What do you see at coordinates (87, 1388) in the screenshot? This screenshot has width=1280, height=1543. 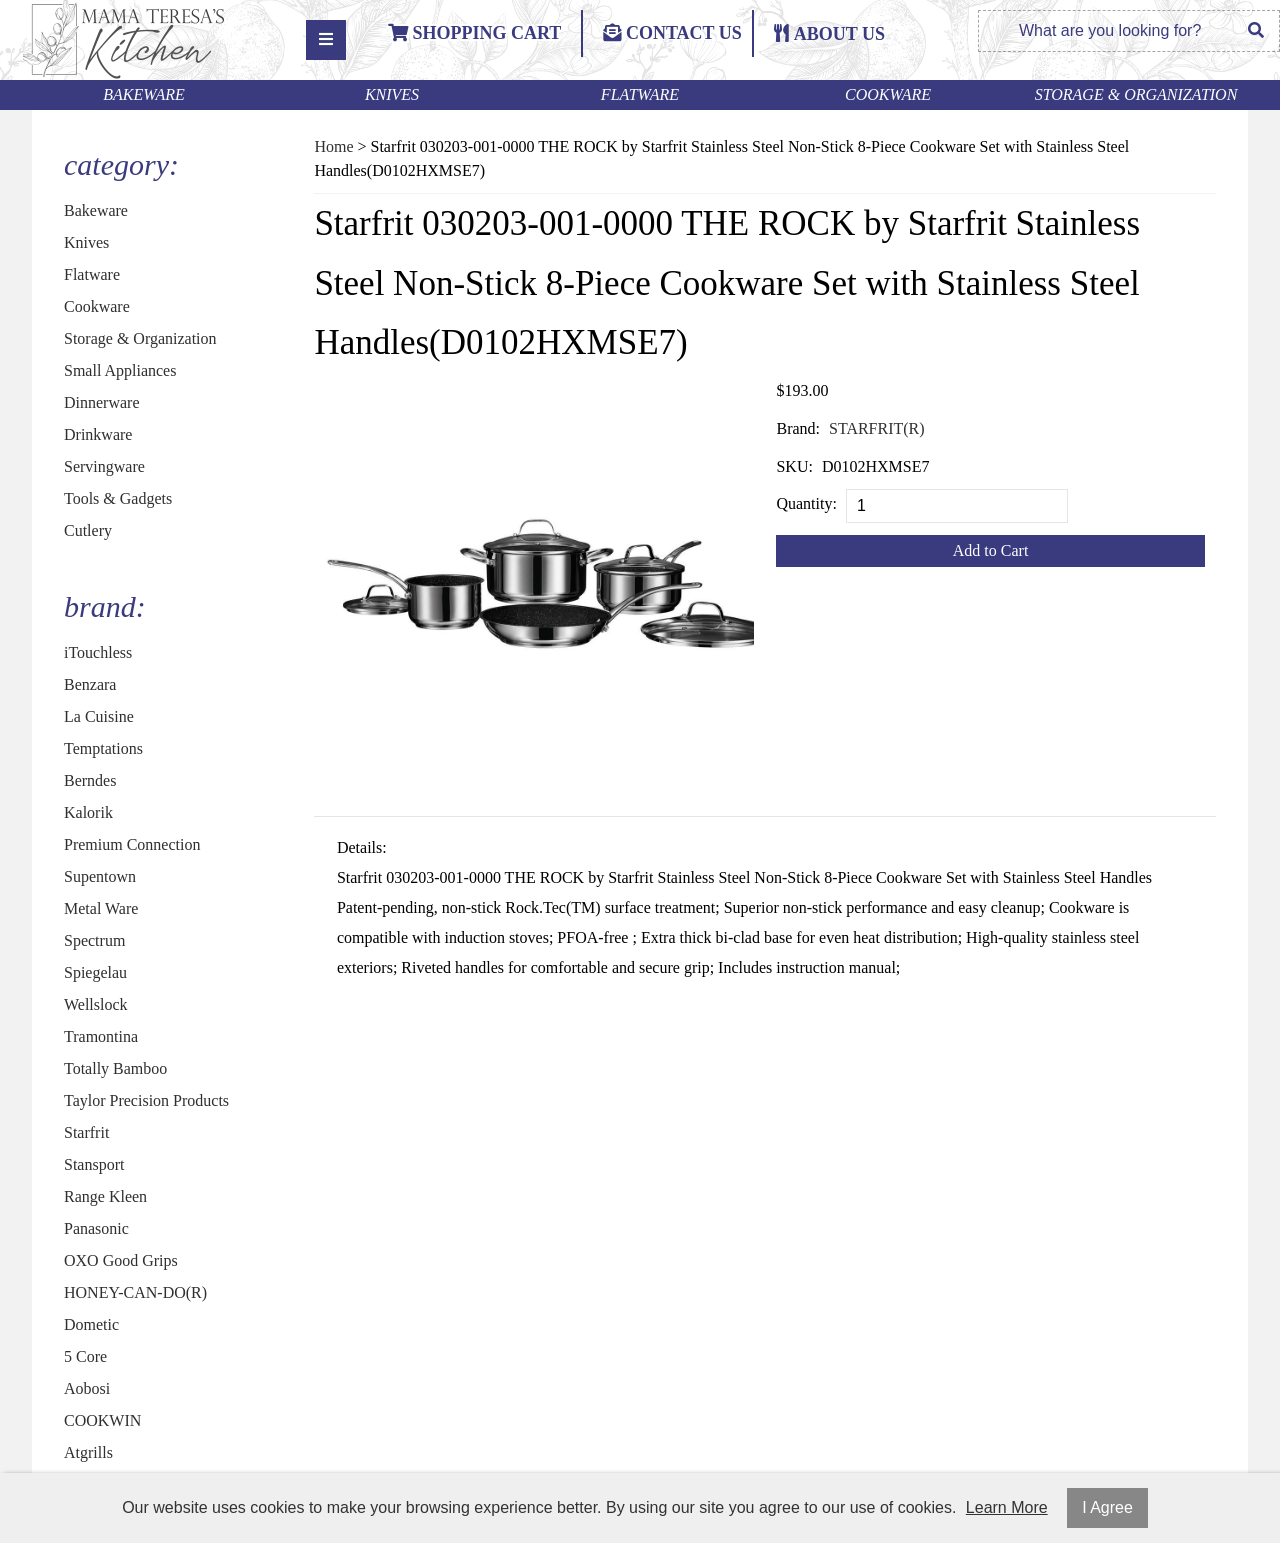 I see `Aobosi` at bounding box center [87, 1388].